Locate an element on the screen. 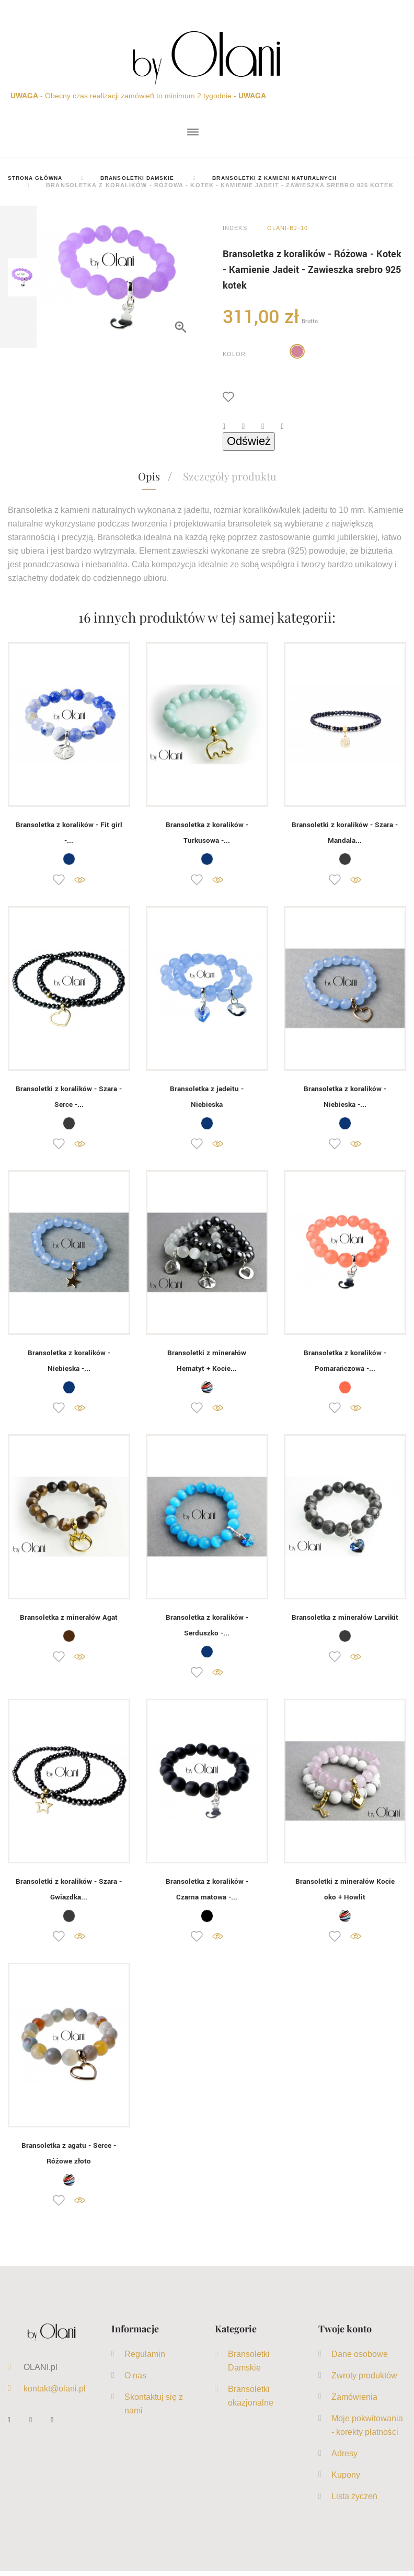 This screenshot has width=414, height=2576. Opis [tab] is located at coordinates (149, 477).